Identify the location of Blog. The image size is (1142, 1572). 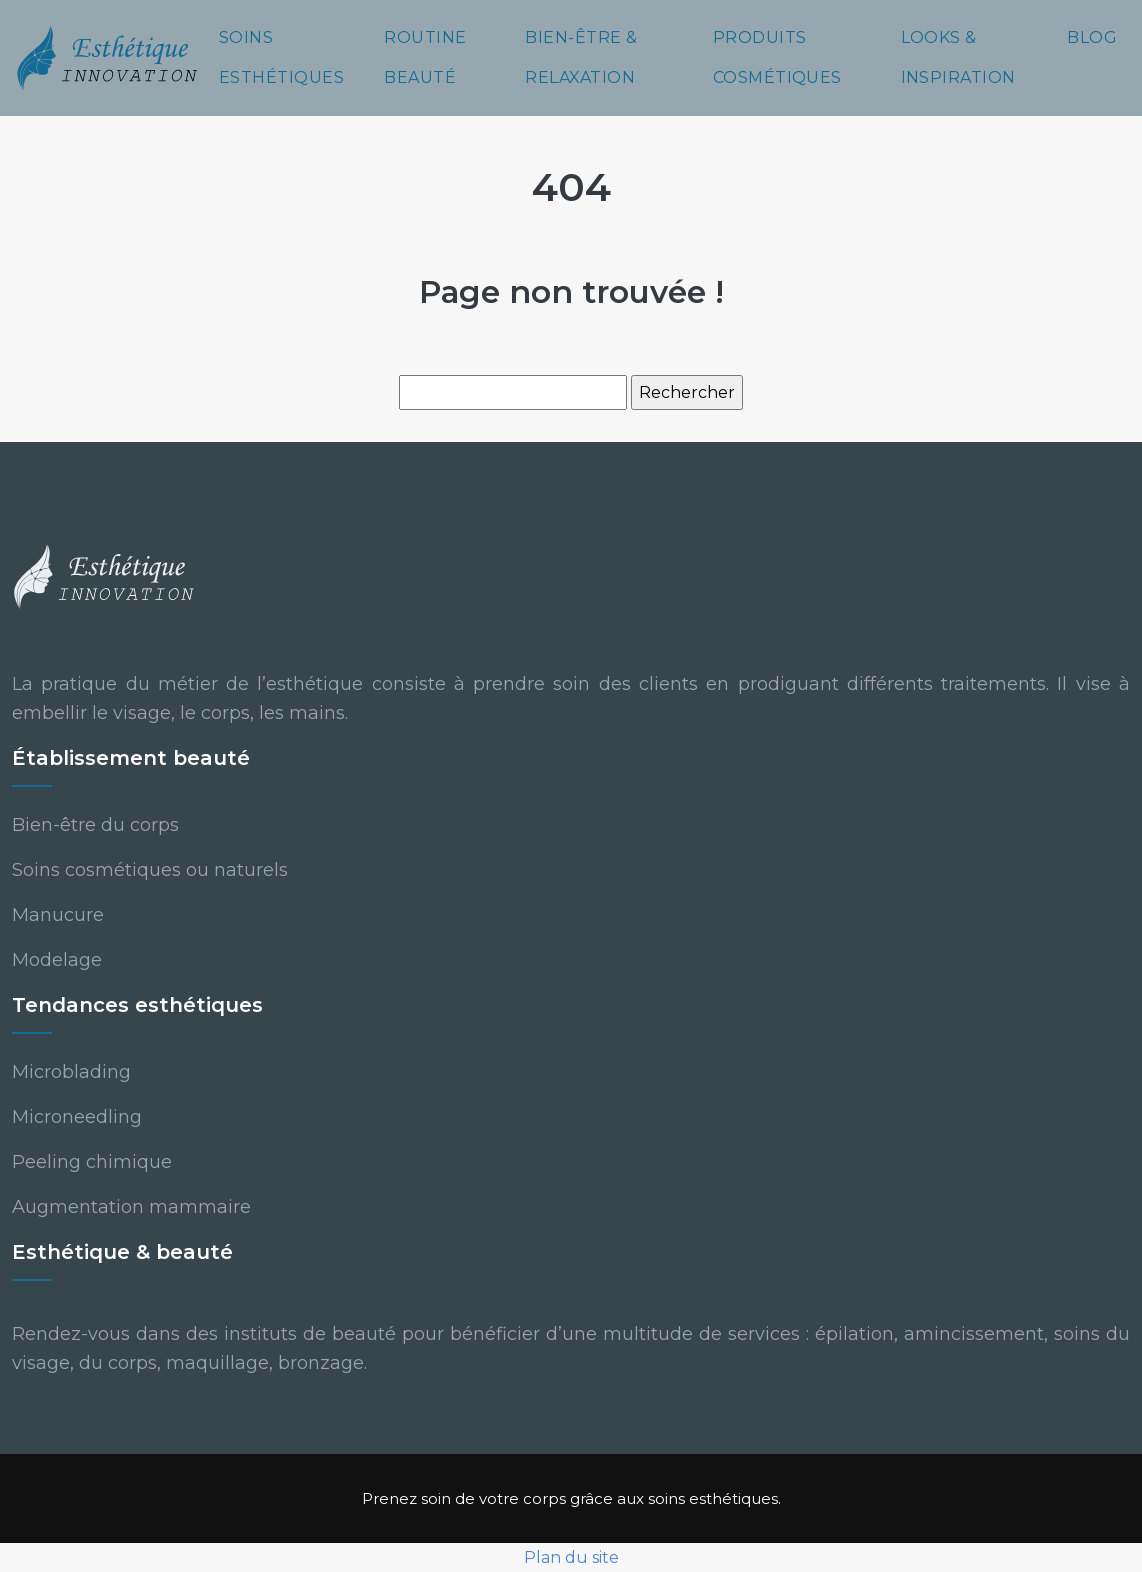
(1092, 37).